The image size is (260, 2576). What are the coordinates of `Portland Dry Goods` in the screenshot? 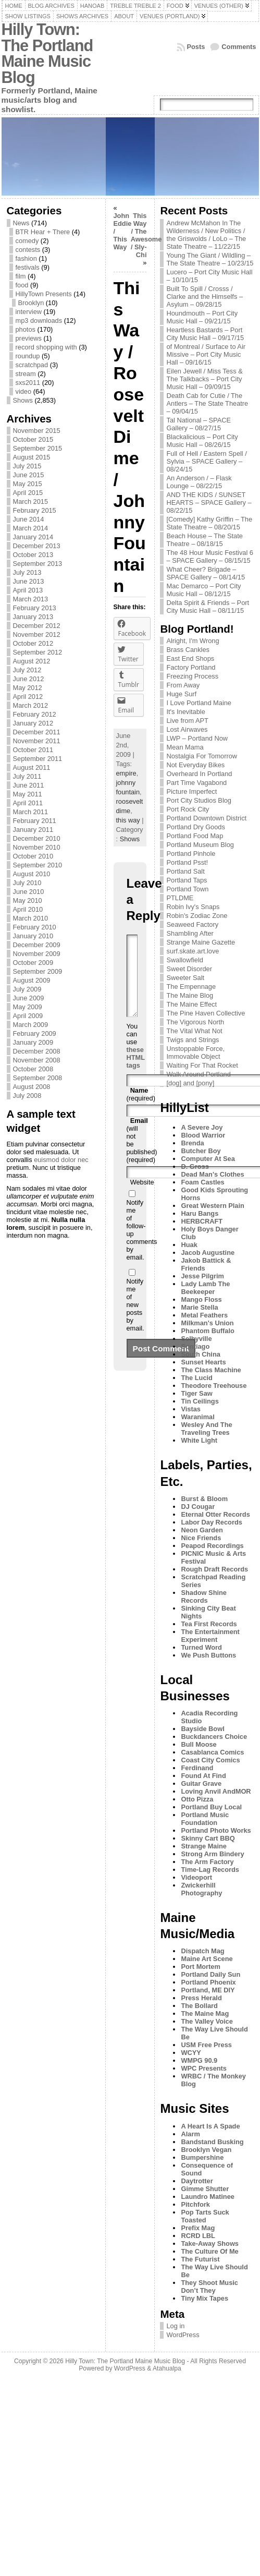 It's located at (195, 827).